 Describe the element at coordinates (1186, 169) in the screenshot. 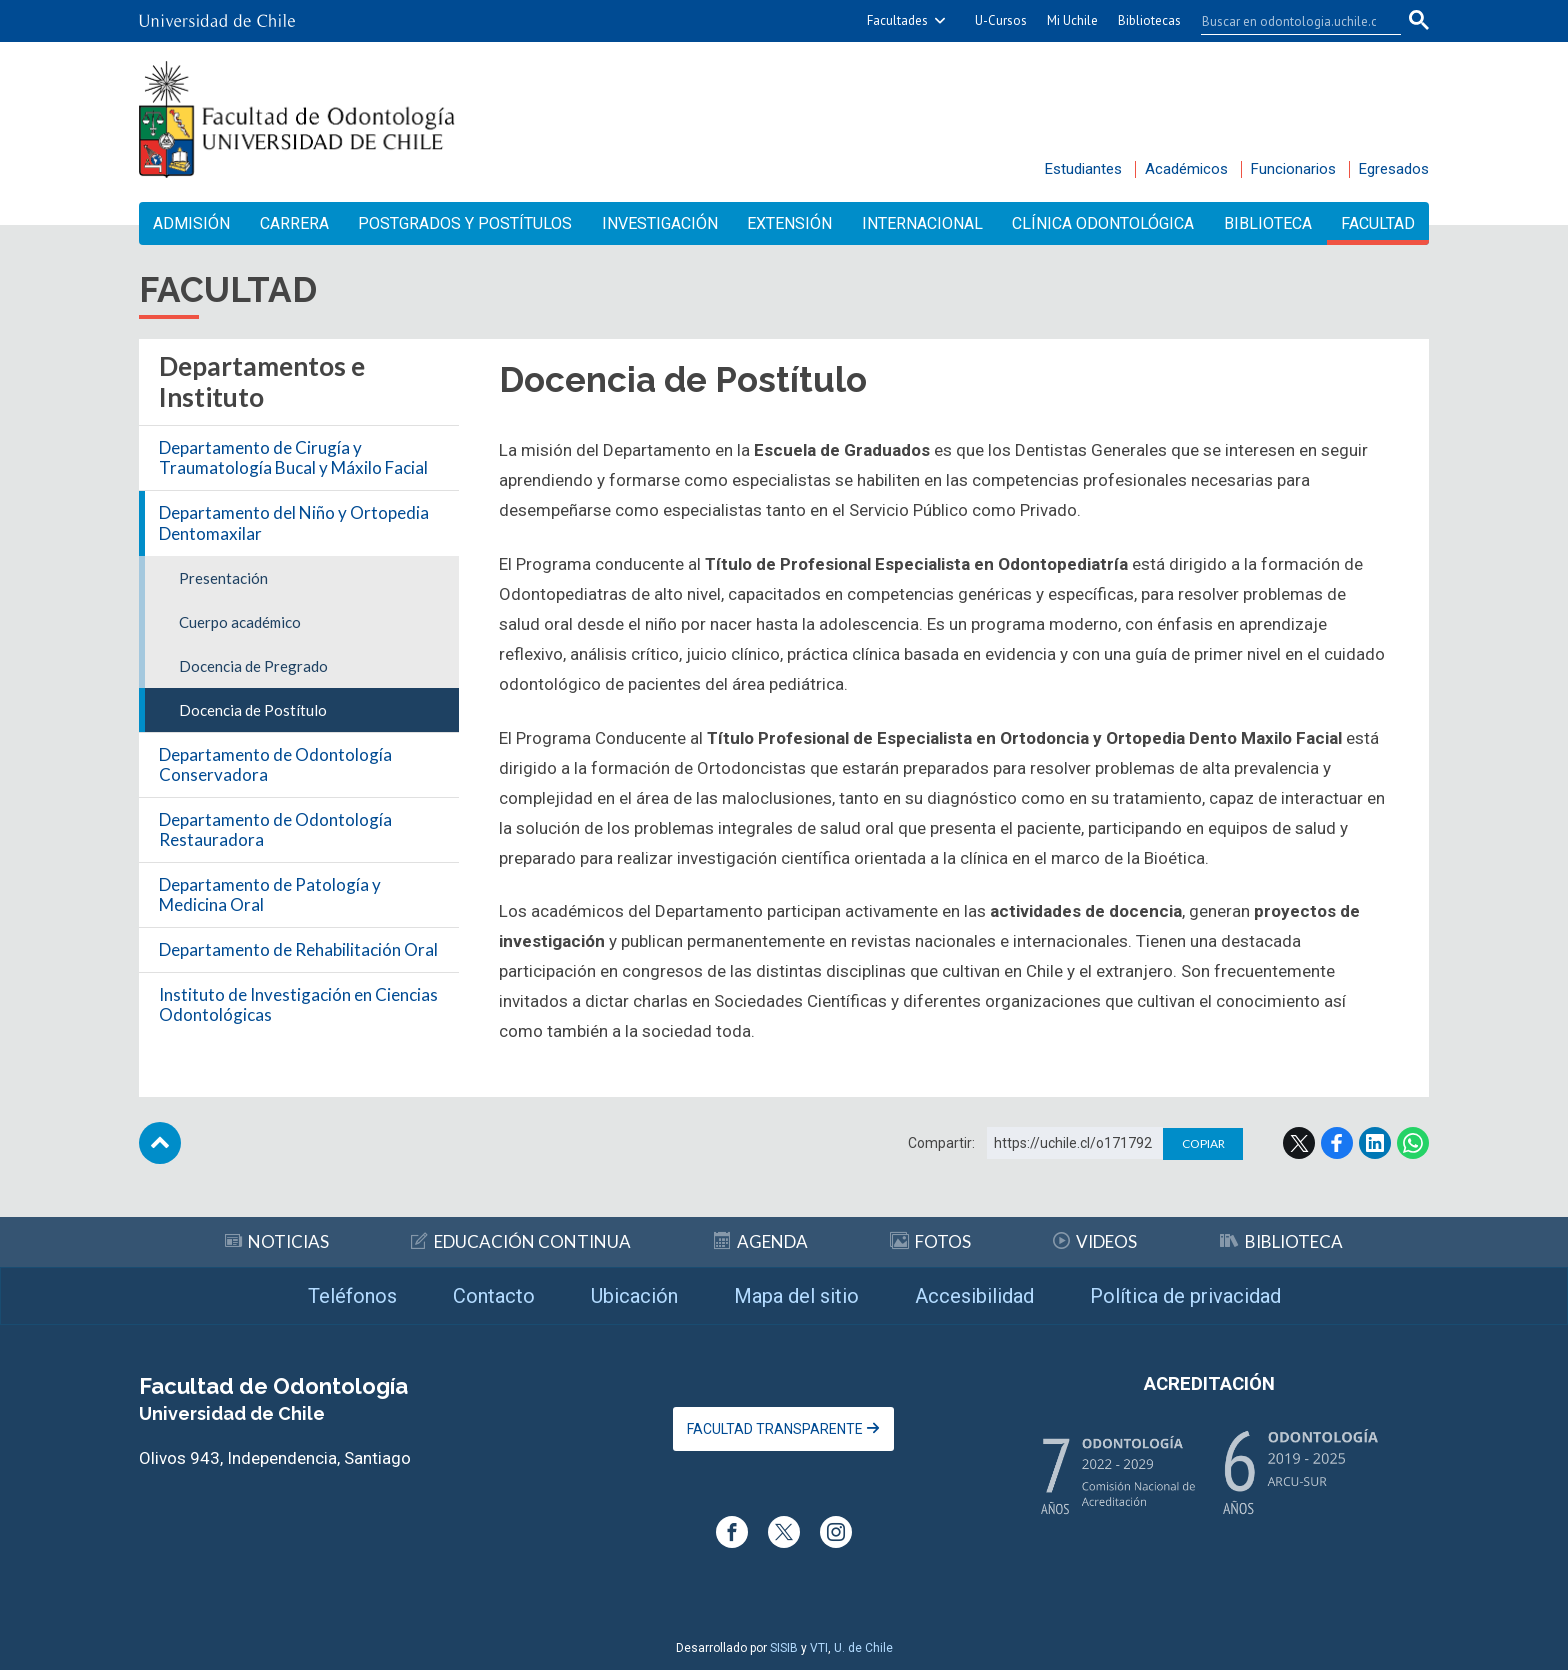

I see `Académicos` at that location.